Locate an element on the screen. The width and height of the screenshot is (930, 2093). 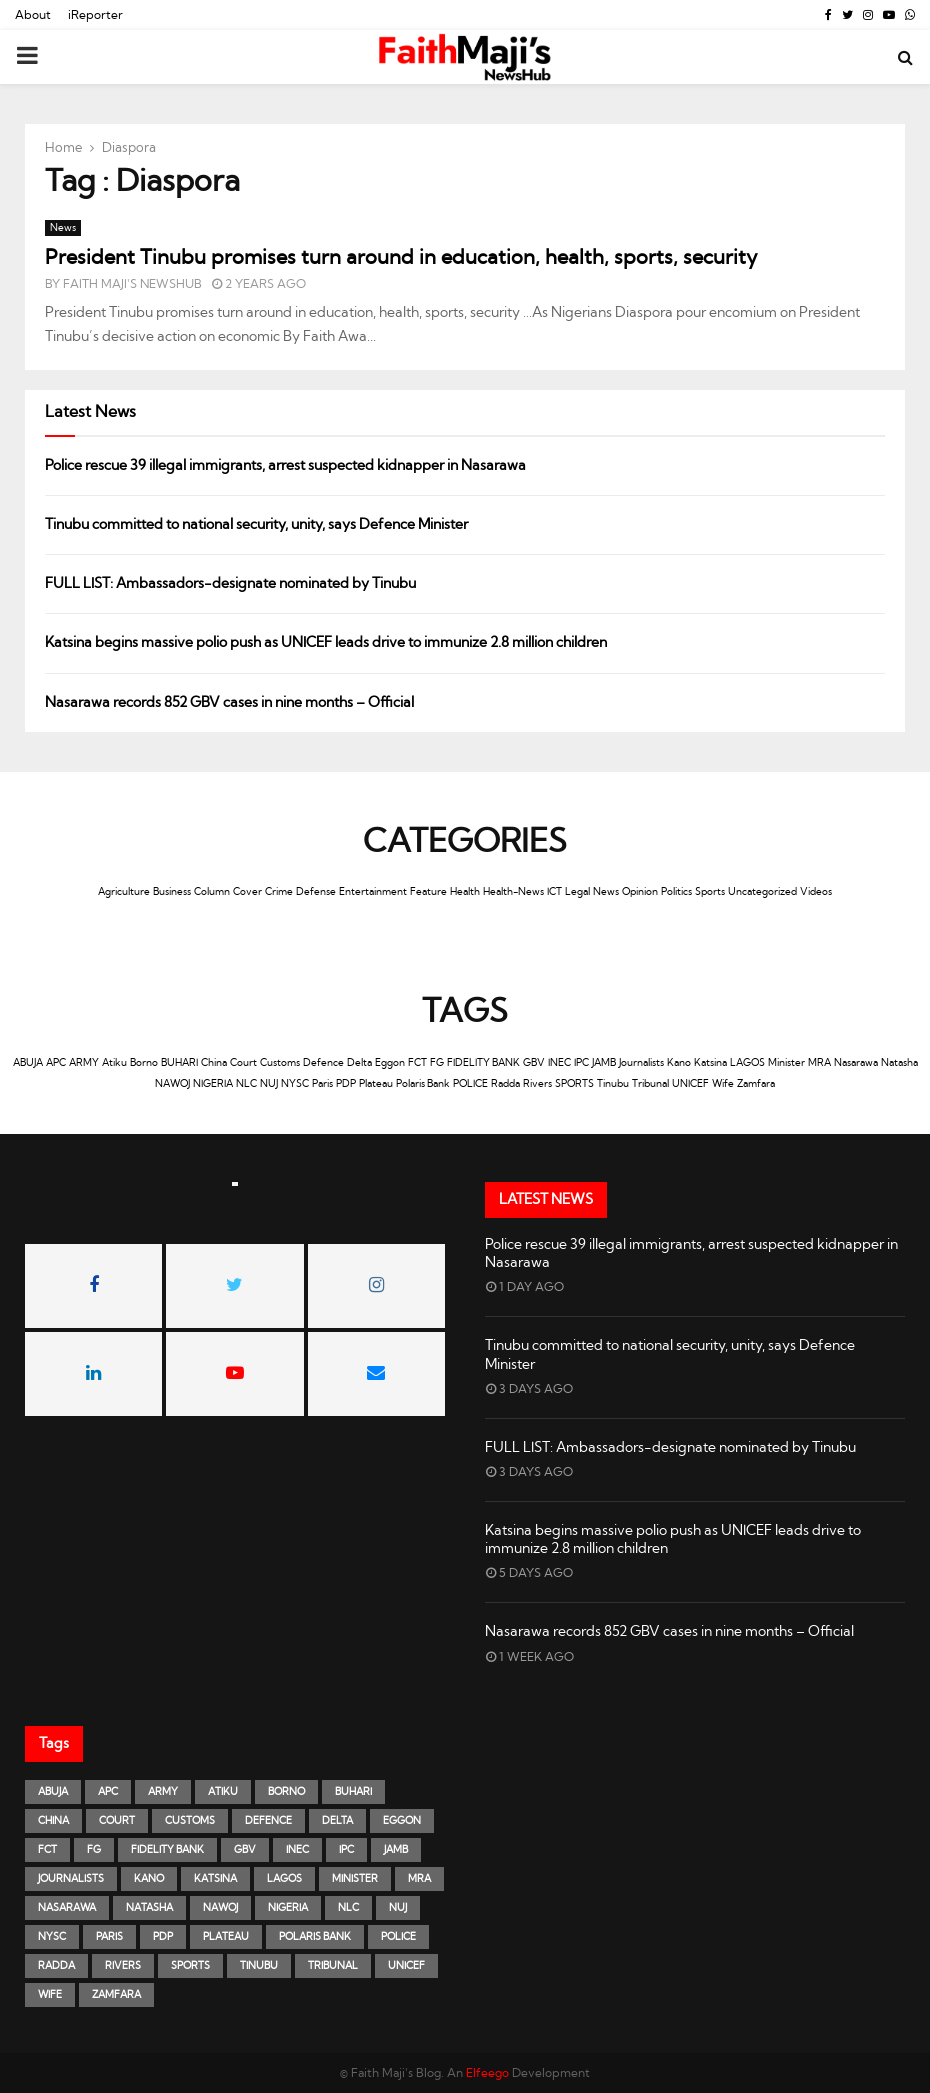
Column is located at coordinates (212, 892).